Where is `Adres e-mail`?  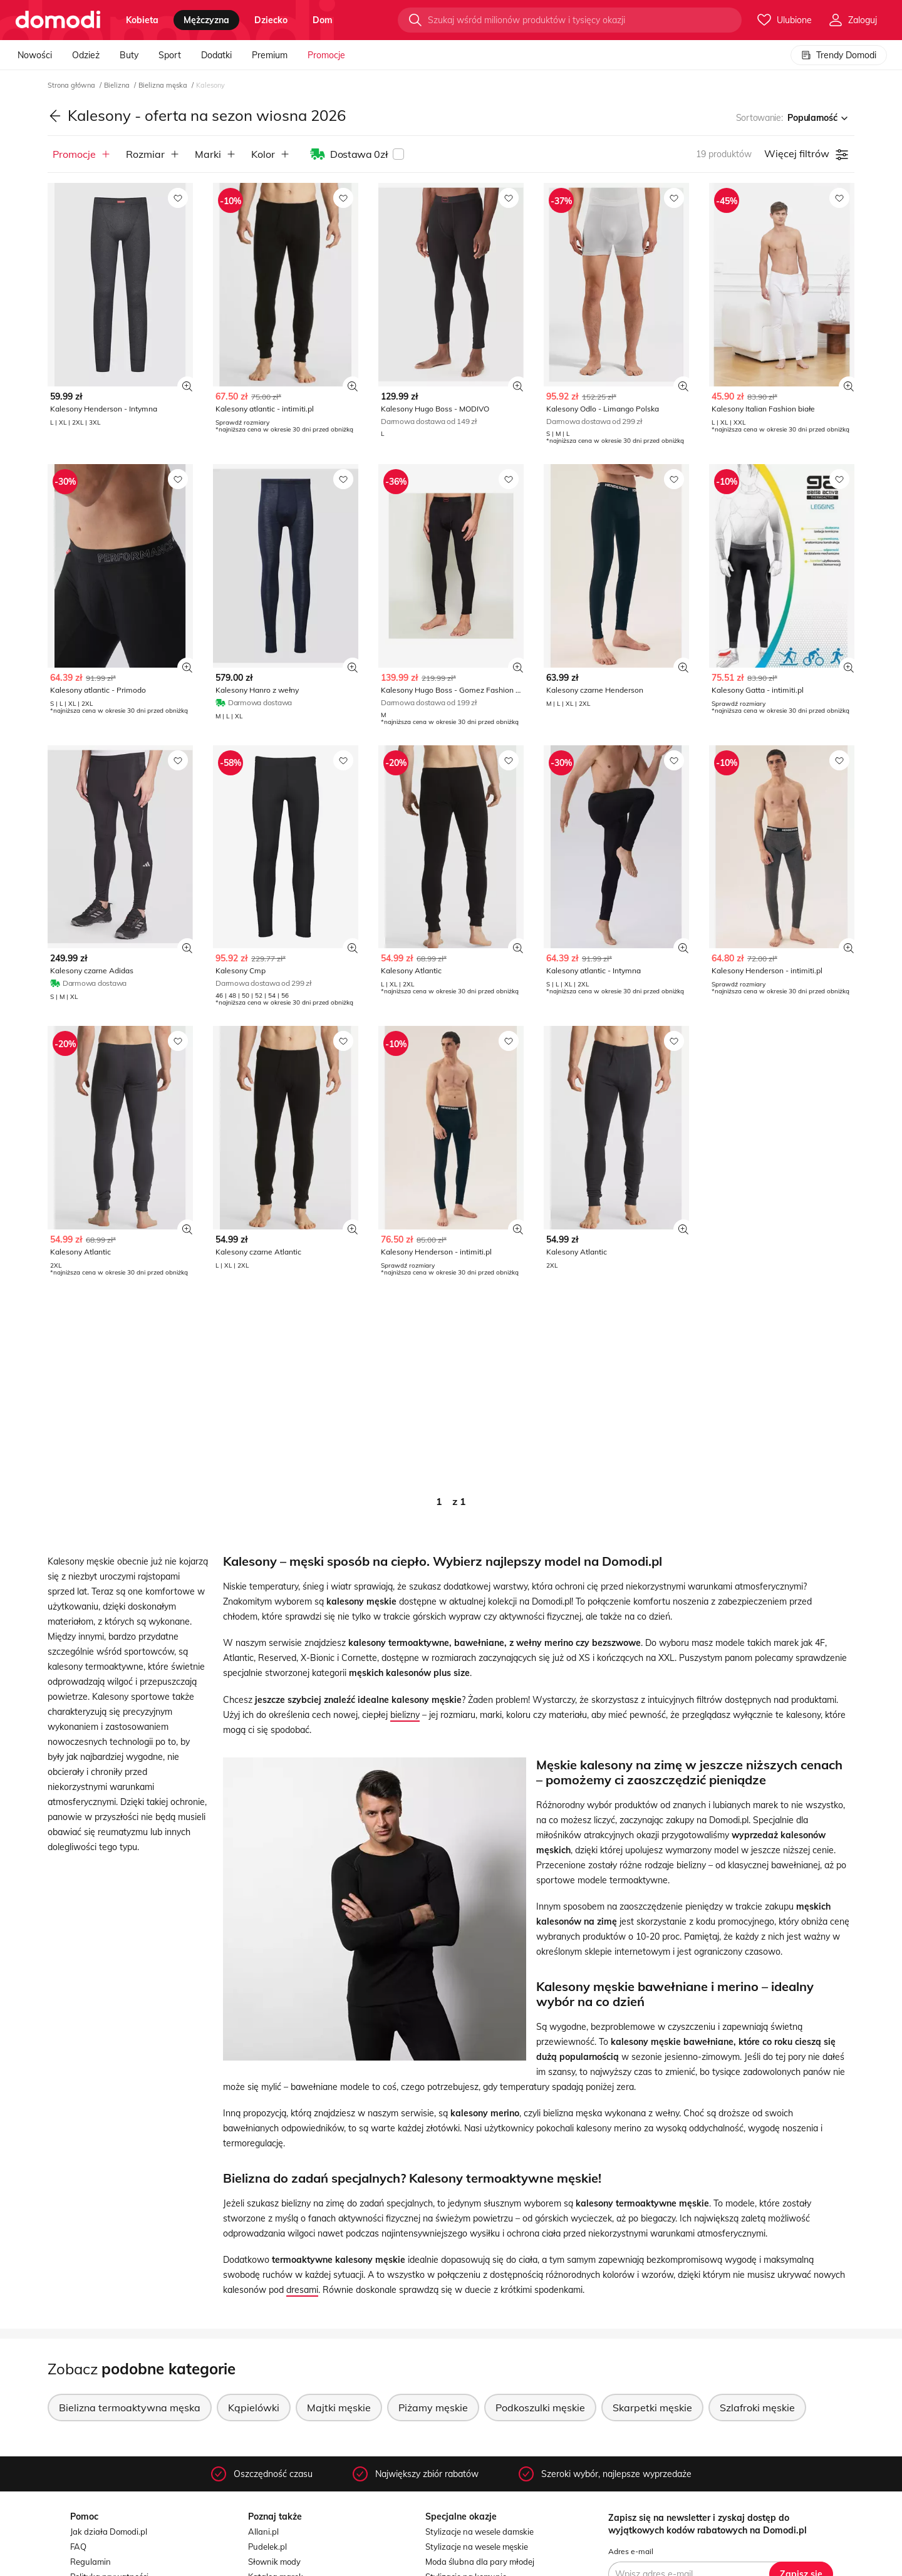 Adres e-mail is located at coordinates (630, 2551).